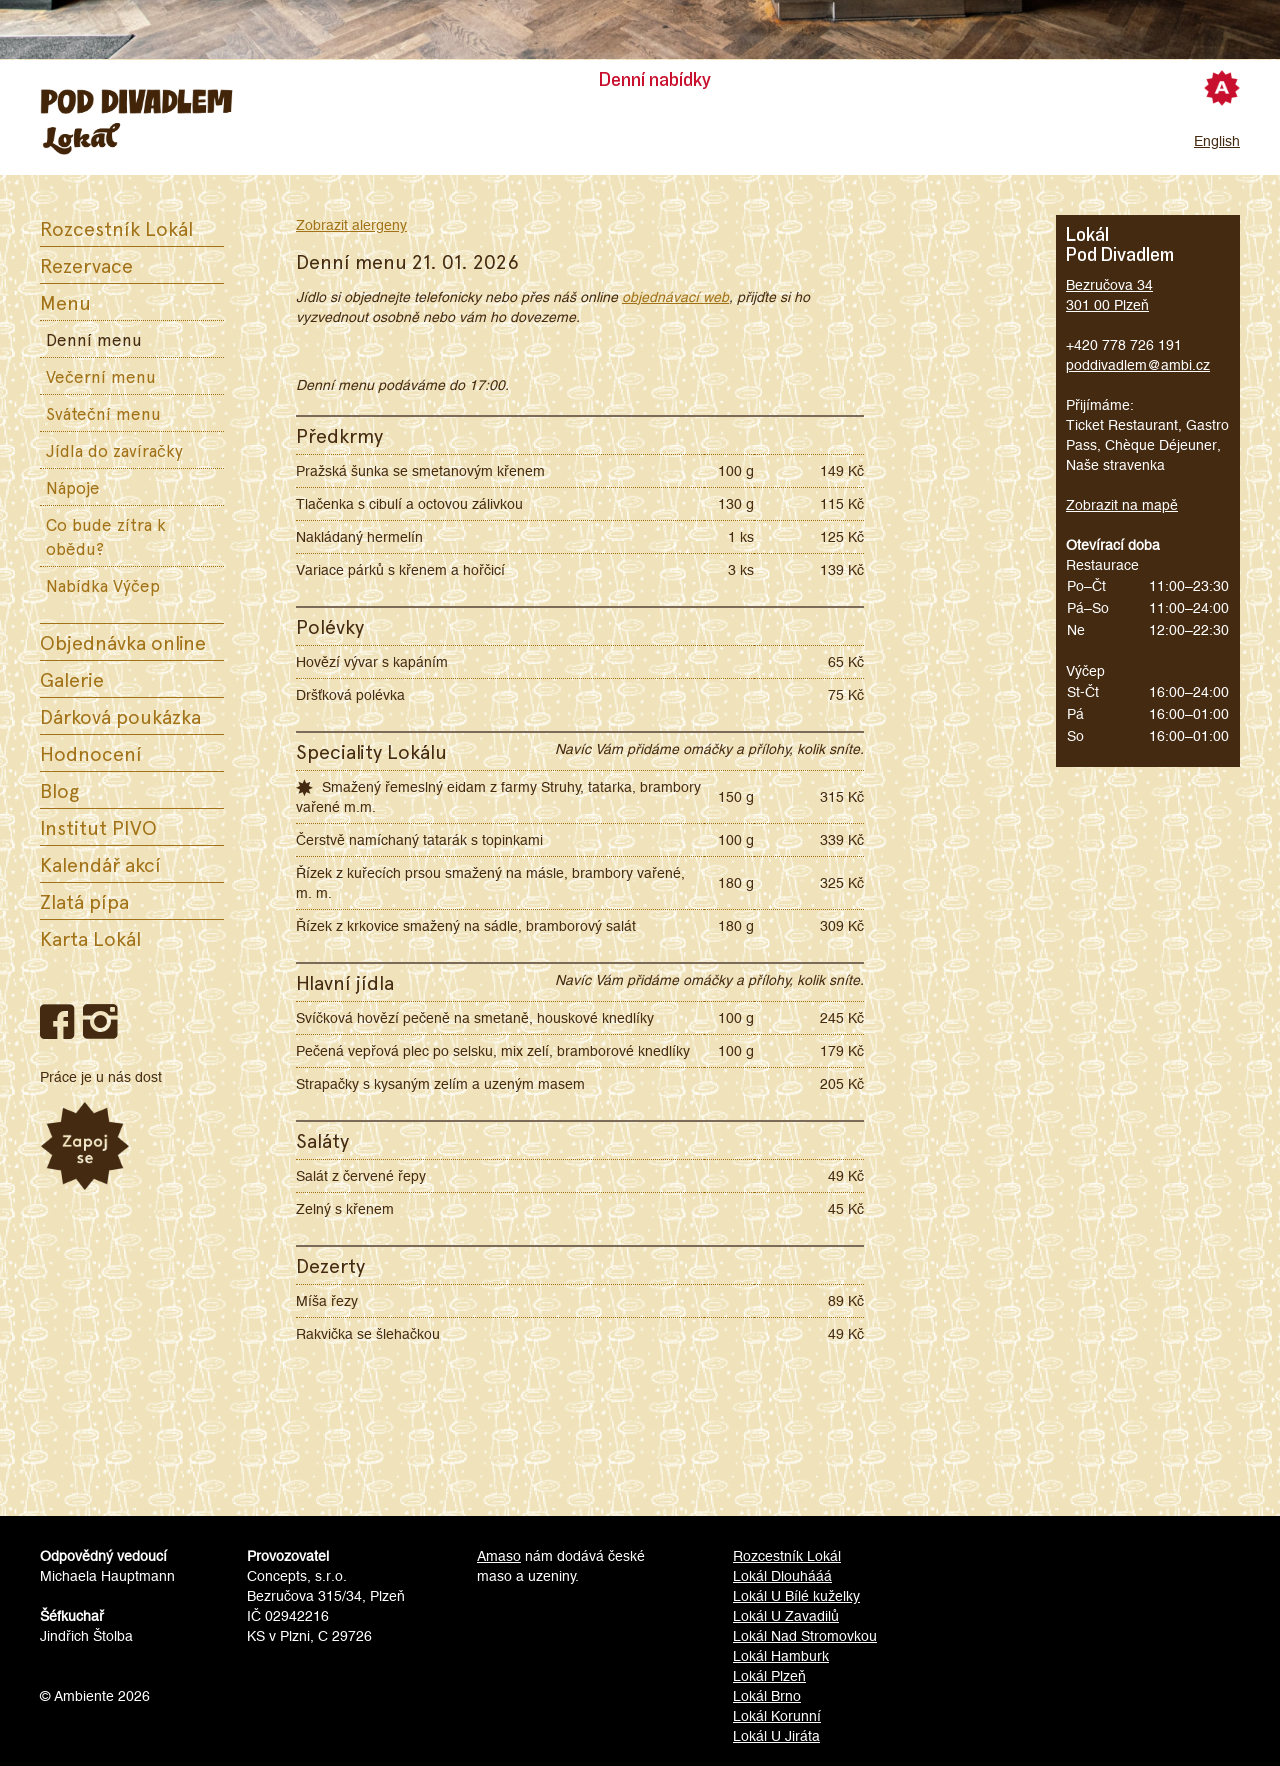  I want to click on Zlatá pípa, so click(84, 901).